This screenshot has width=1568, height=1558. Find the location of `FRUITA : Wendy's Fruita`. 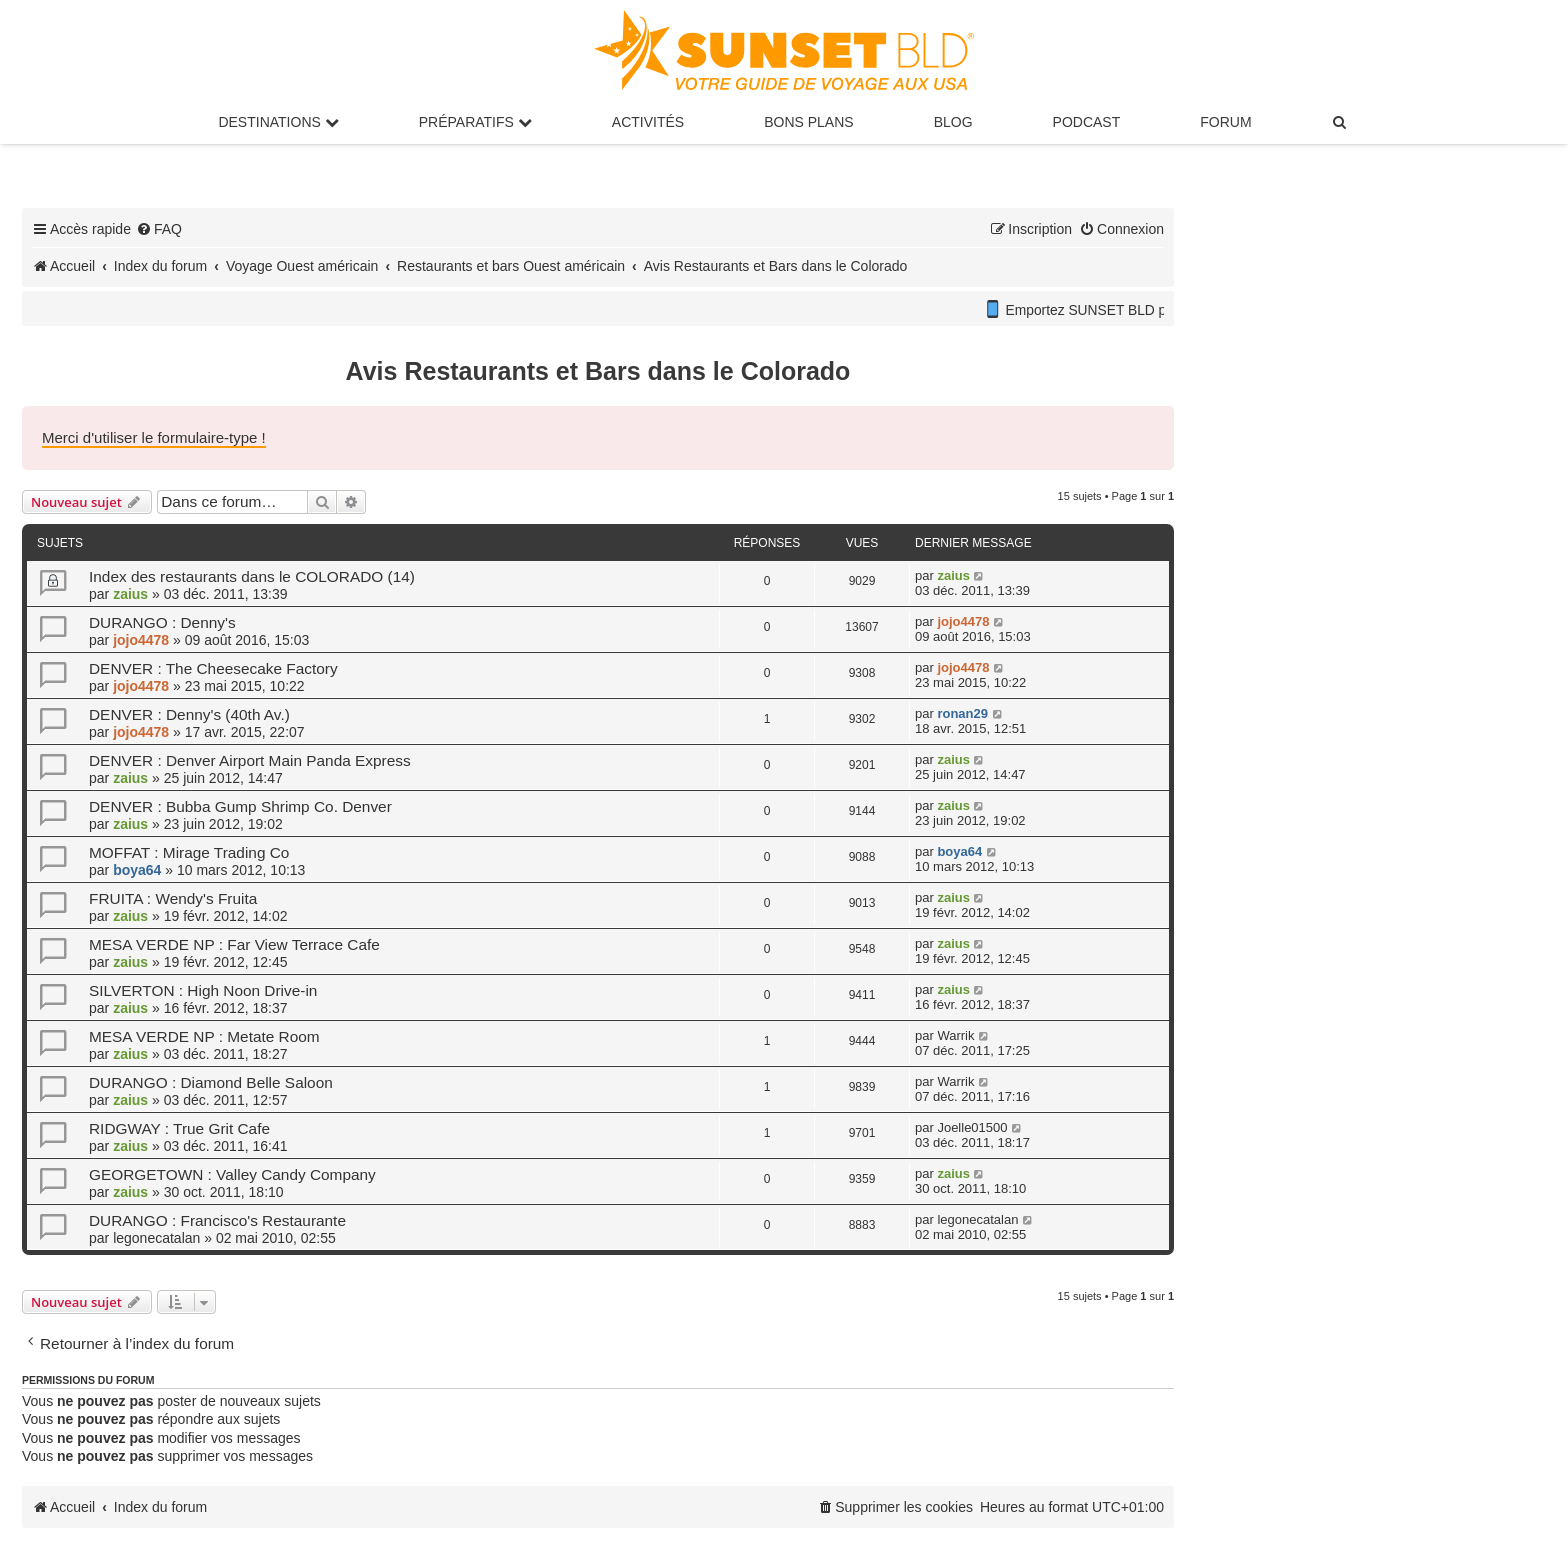

FRUITA : Wendy's Fruita is located at coordinates (173, 898).